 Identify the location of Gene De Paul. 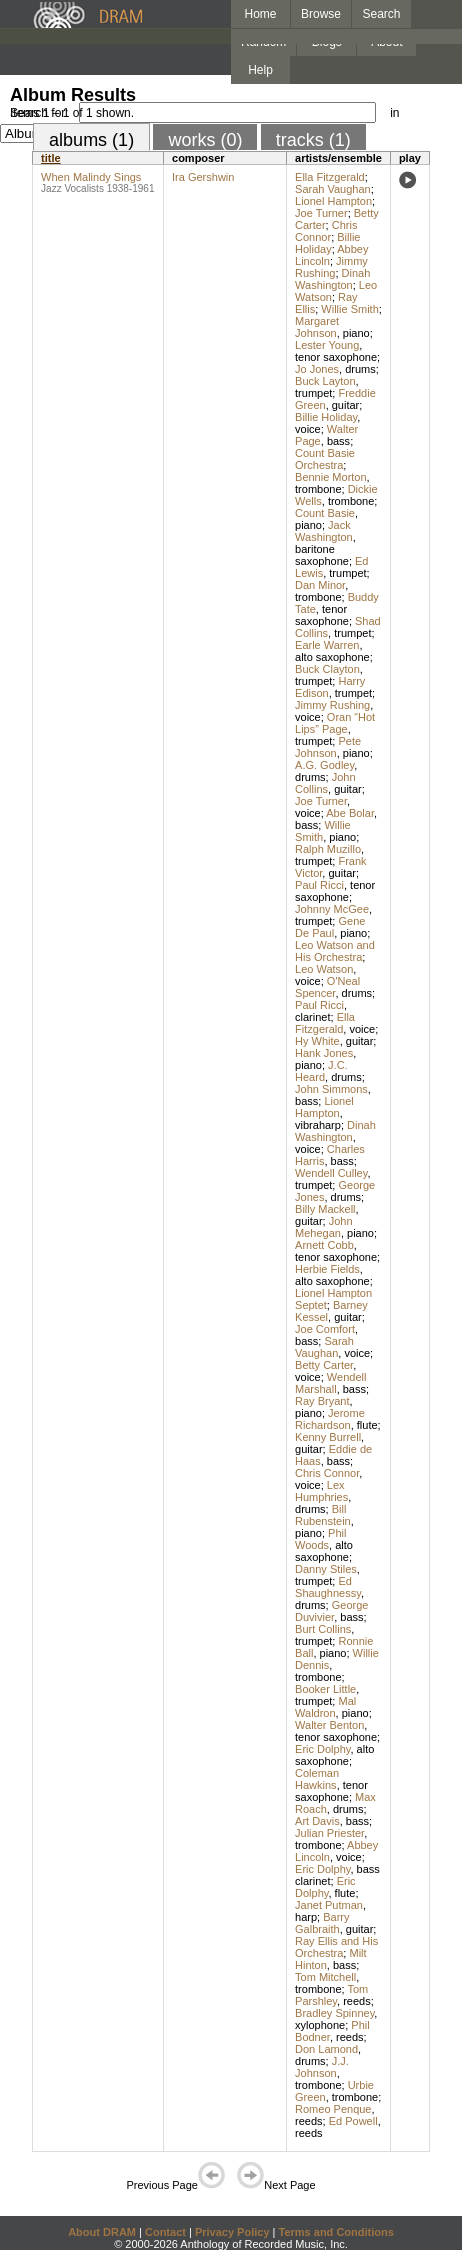
(330, 927).